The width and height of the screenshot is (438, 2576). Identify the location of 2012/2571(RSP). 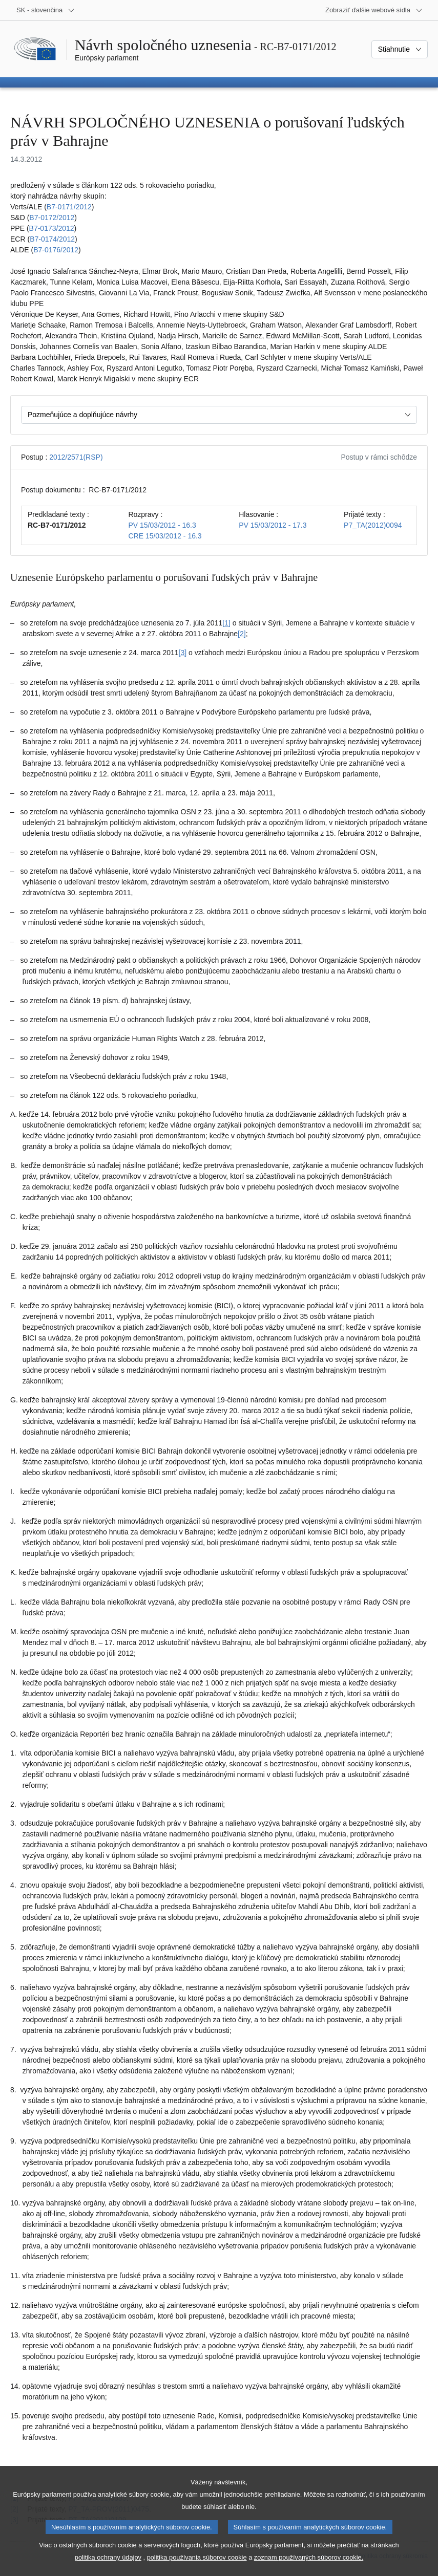
(75, 457).